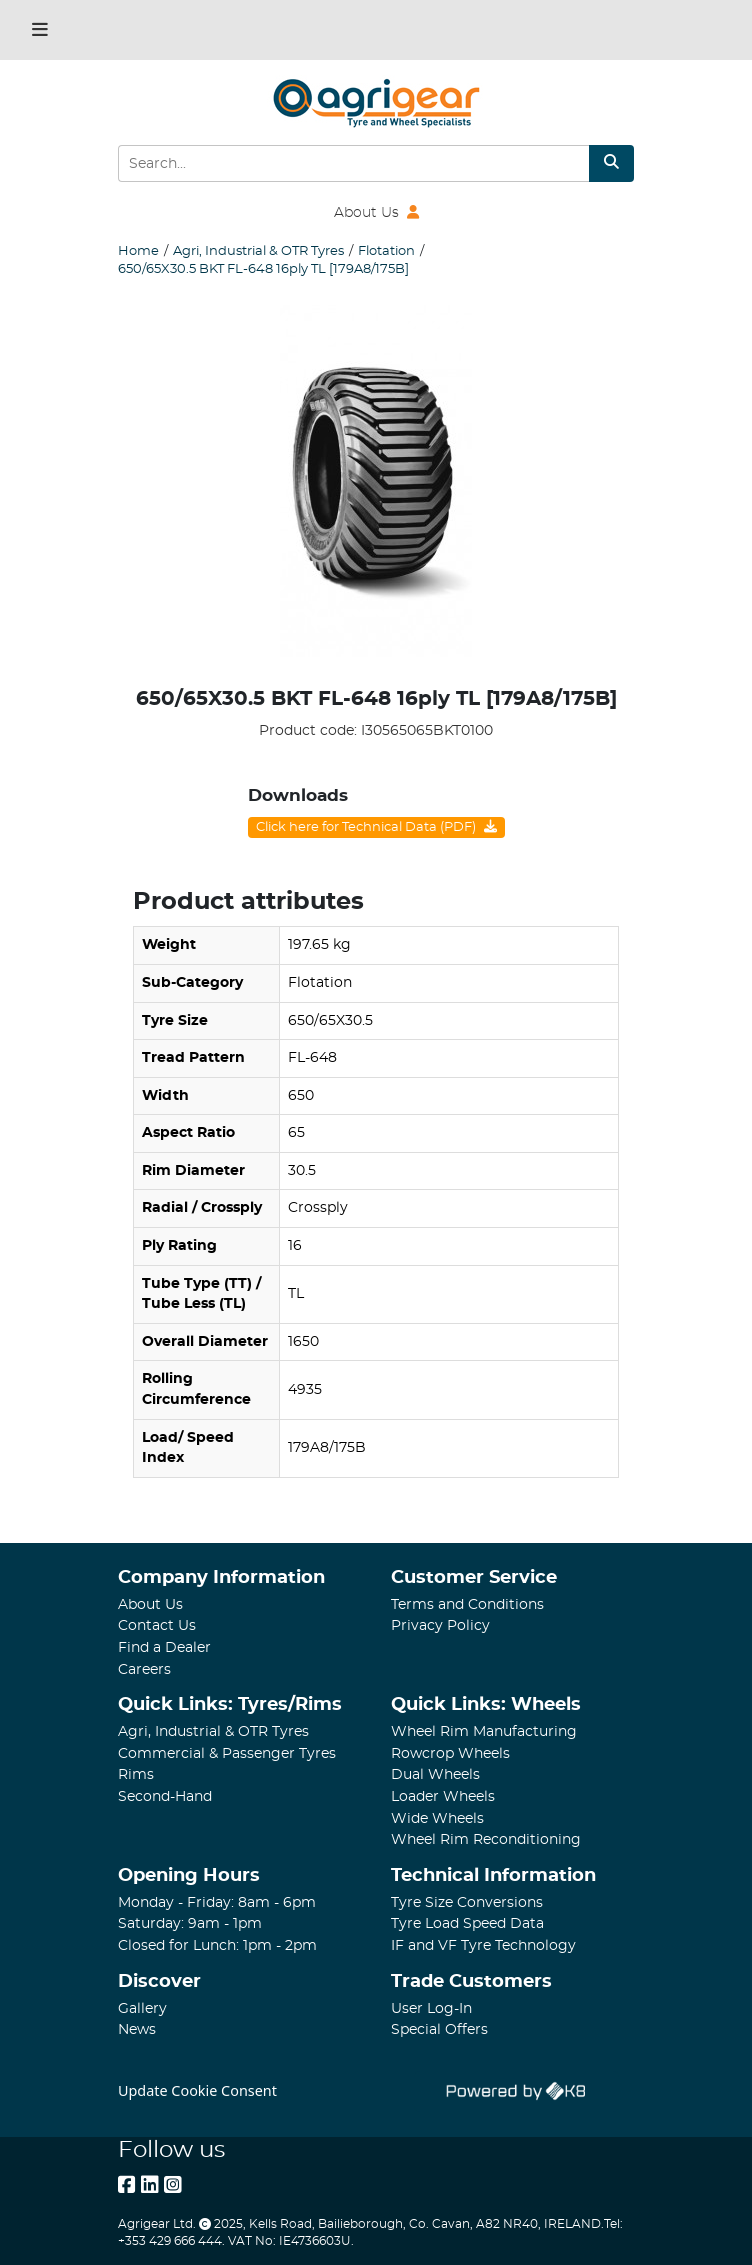 The width and height of the screenshot is (752, 2265). I want to click on Closed for Lunch: 1pm - 2pm, so click(217, 1945).